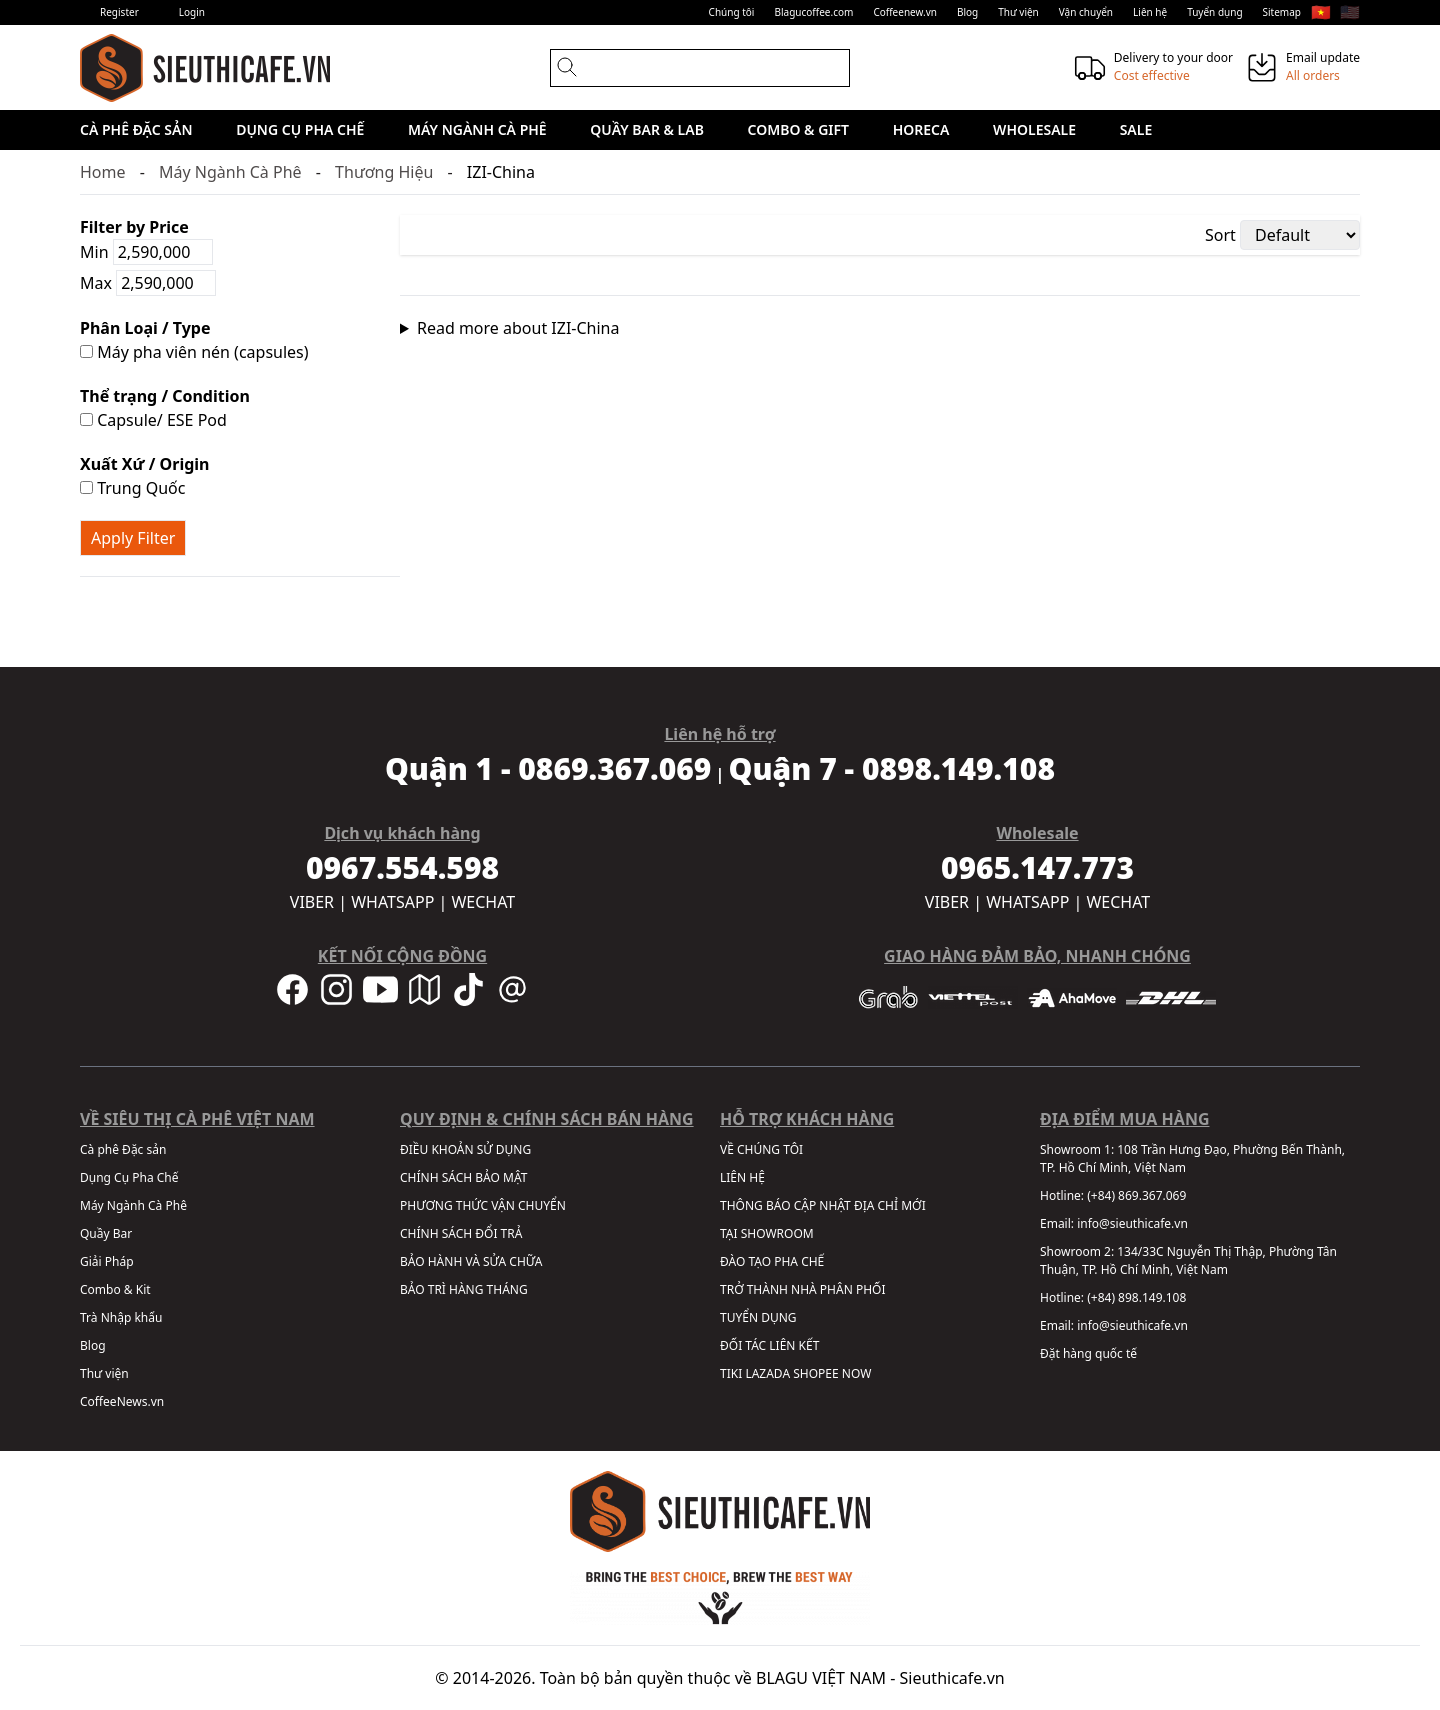 The image size is (1440, 1710). I want to click on Sort, so click(1220, 235).